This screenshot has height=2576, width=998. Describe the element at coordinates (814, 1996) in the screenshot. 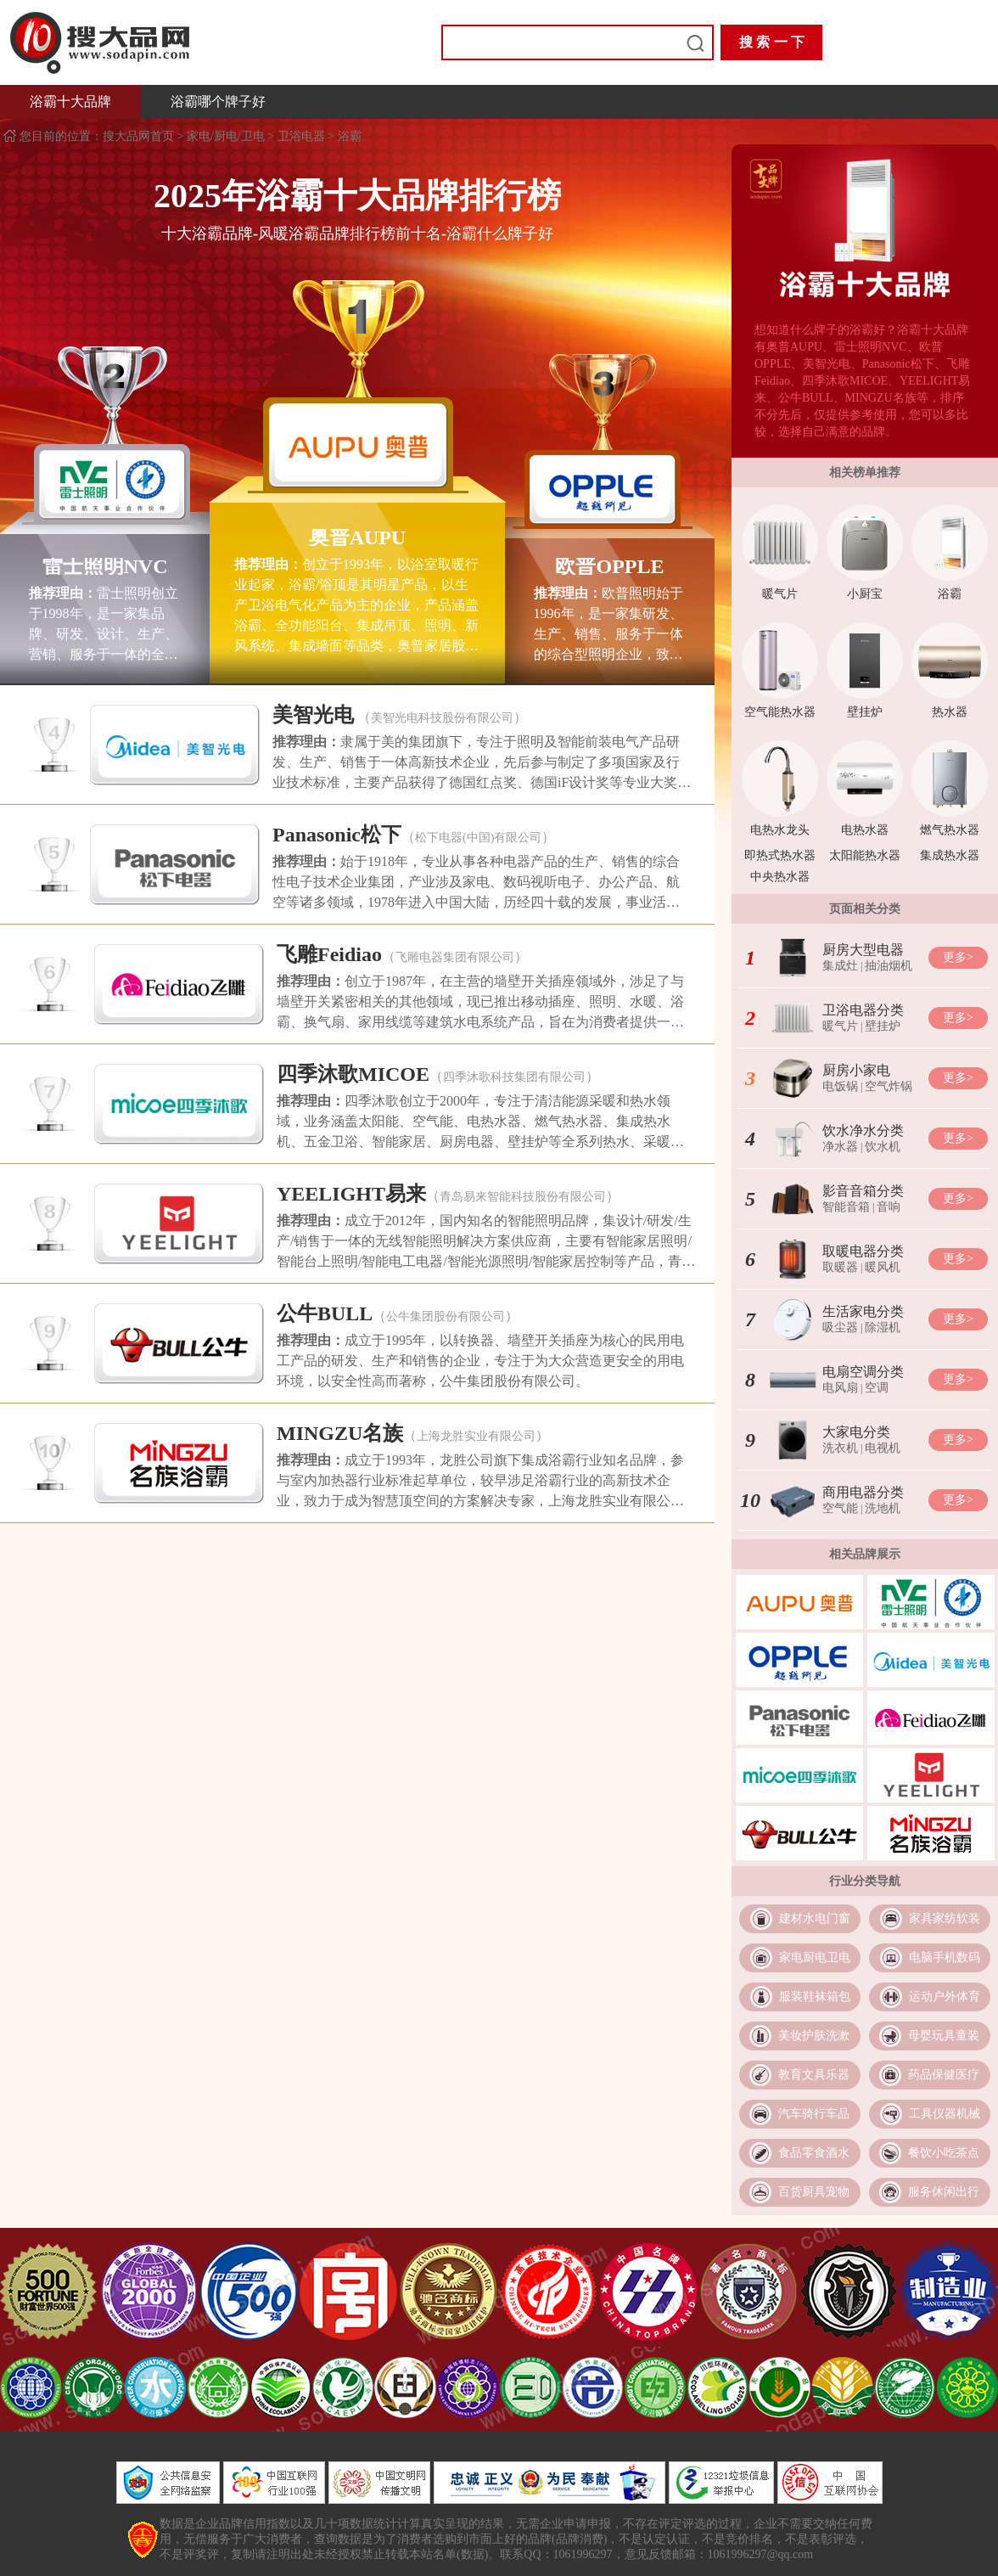

I see `服装鞋袜箱包` at that location.